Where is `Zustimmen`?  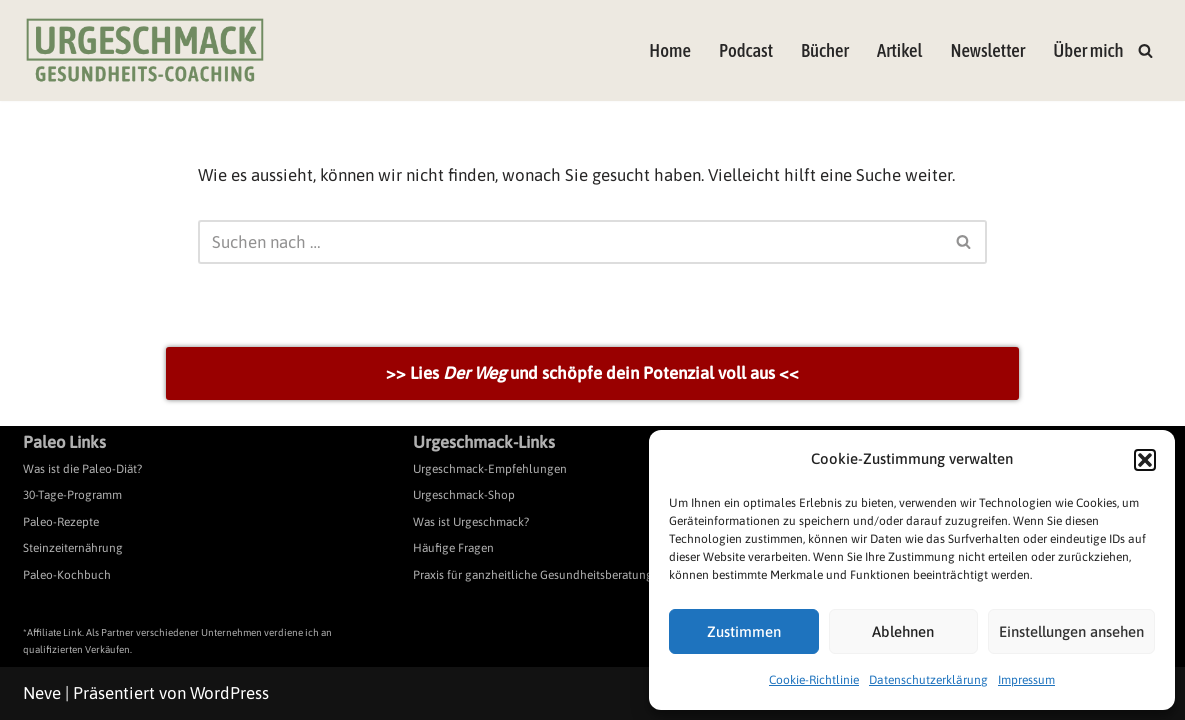 Zustimmen is located at coordinates (744, 631).